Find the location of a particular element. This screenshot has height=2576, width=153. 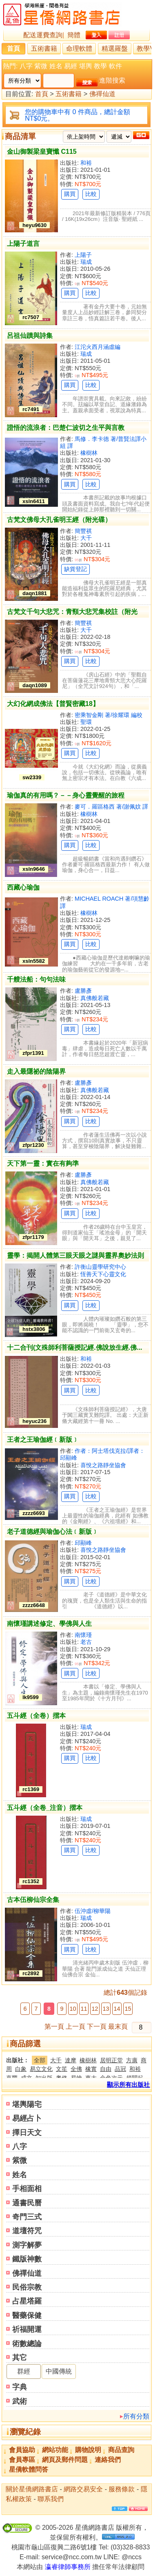

許衡山靈學研究中心 is located at coordinates (100, 1266).